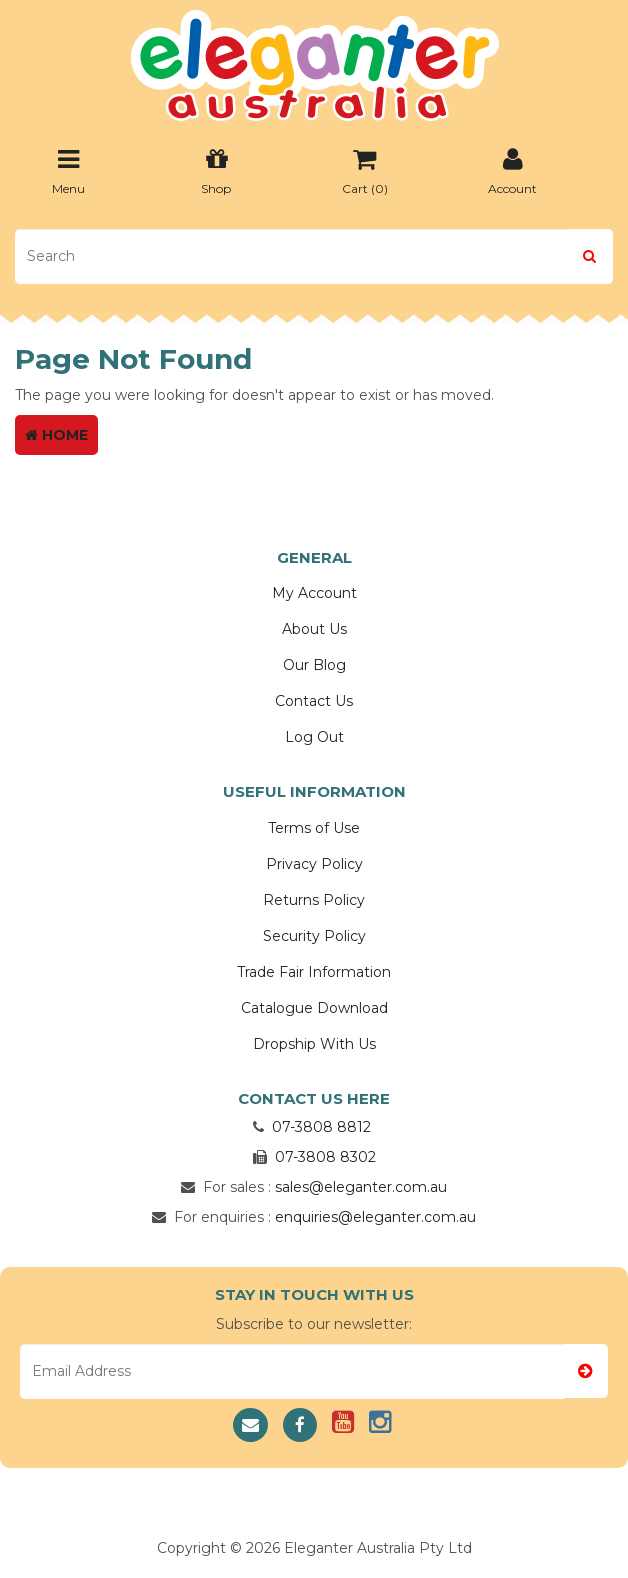  Describe the element at coordinates (314, 737) in the screenshot. I see `Log Out` at that location.